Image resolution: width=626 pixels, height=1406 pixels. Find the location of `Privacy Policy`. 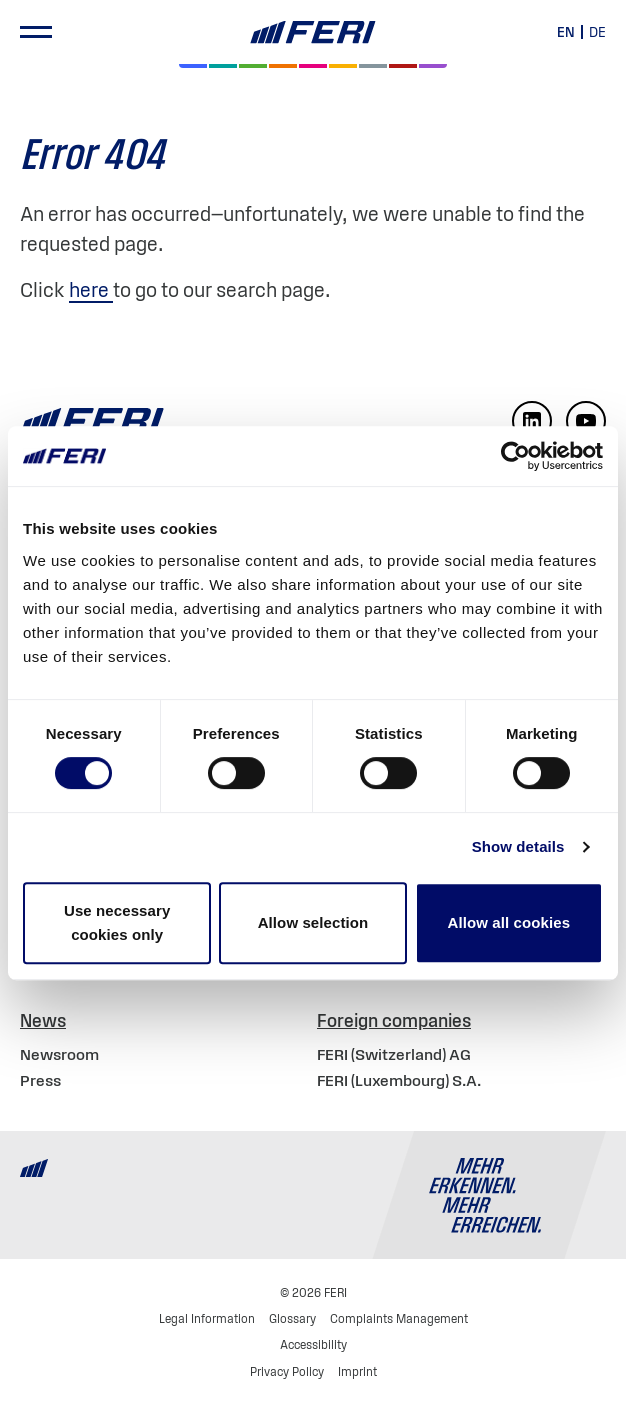

Privacy Policy is located at coordinates (287, 1371).